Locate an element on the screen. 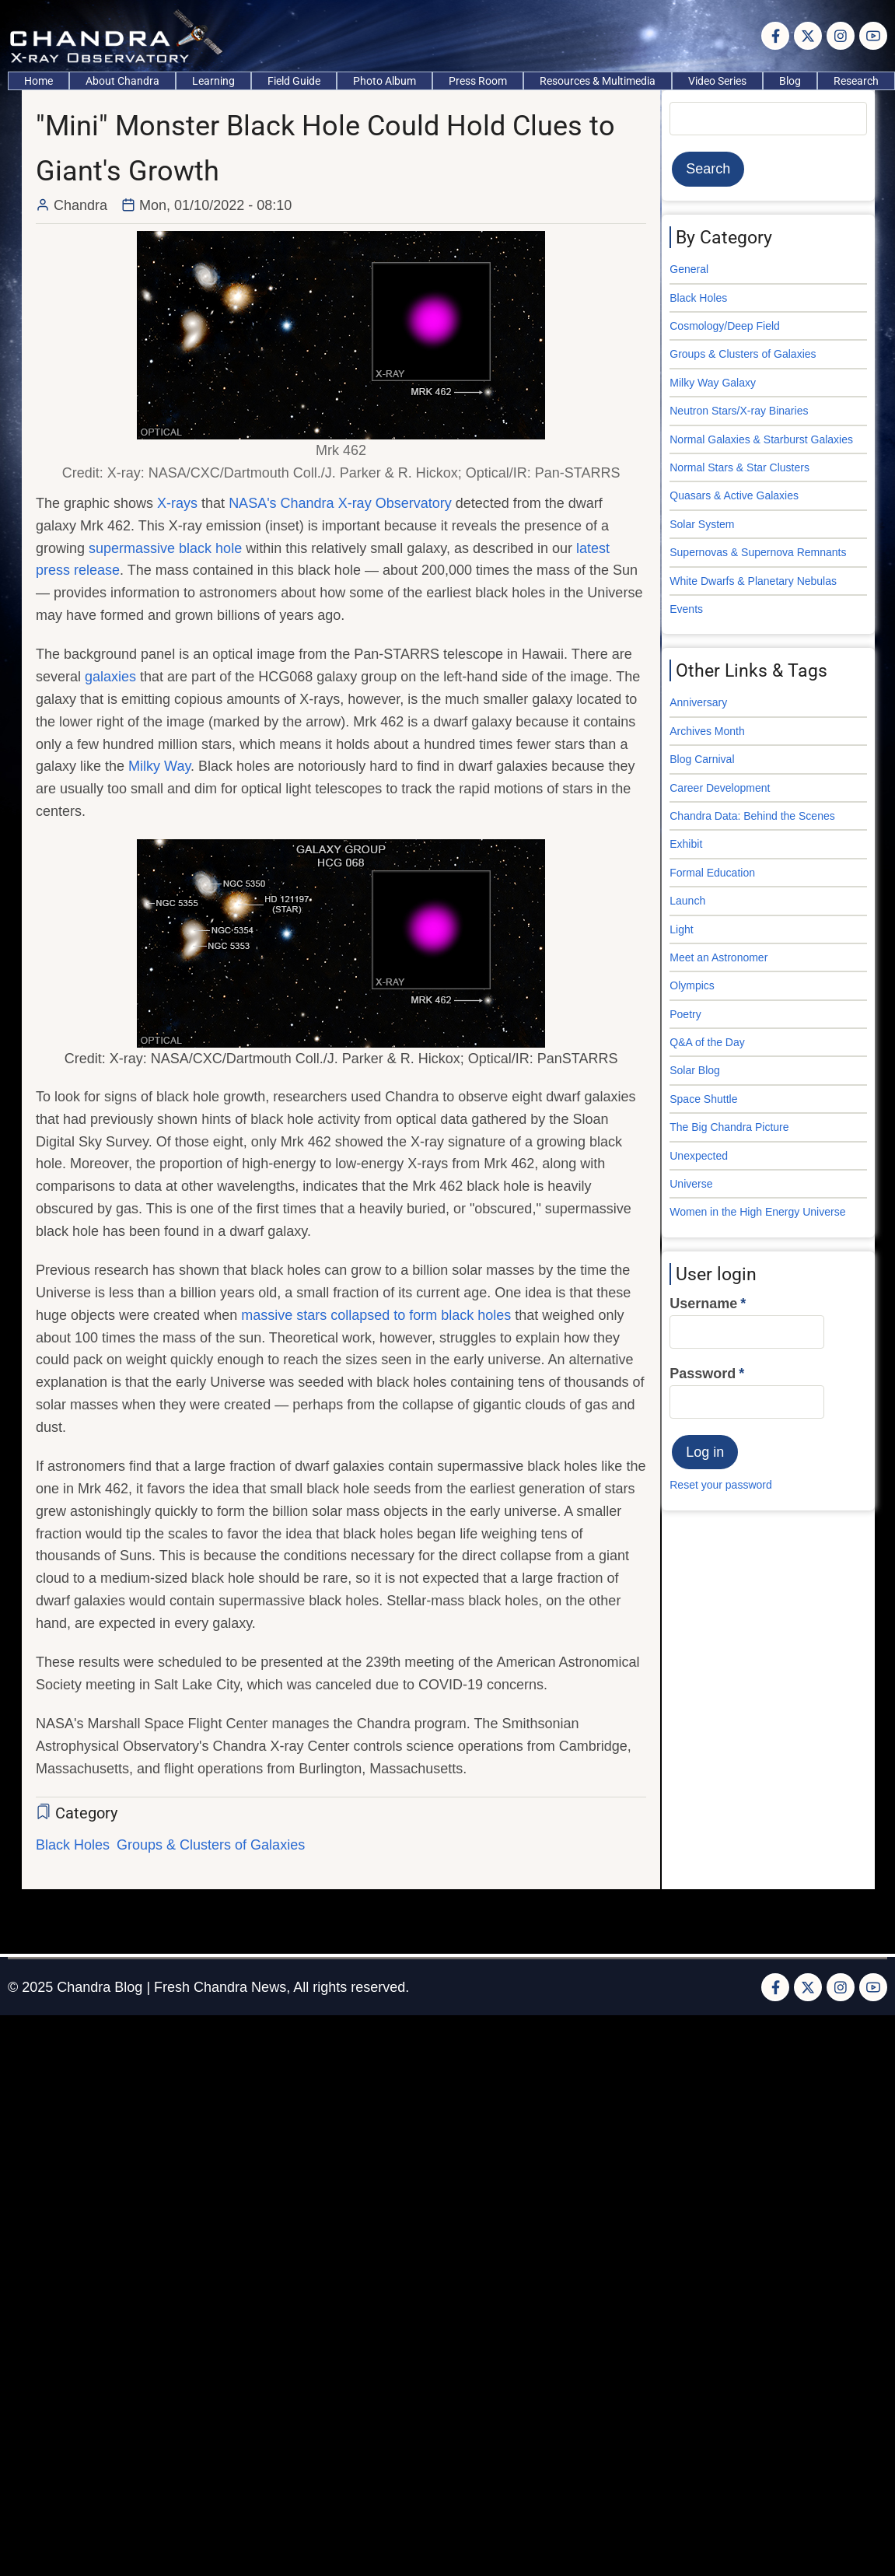 The height and width of the screenshot is (2576, 895). About Chandra is located at coordinates (122, 81).